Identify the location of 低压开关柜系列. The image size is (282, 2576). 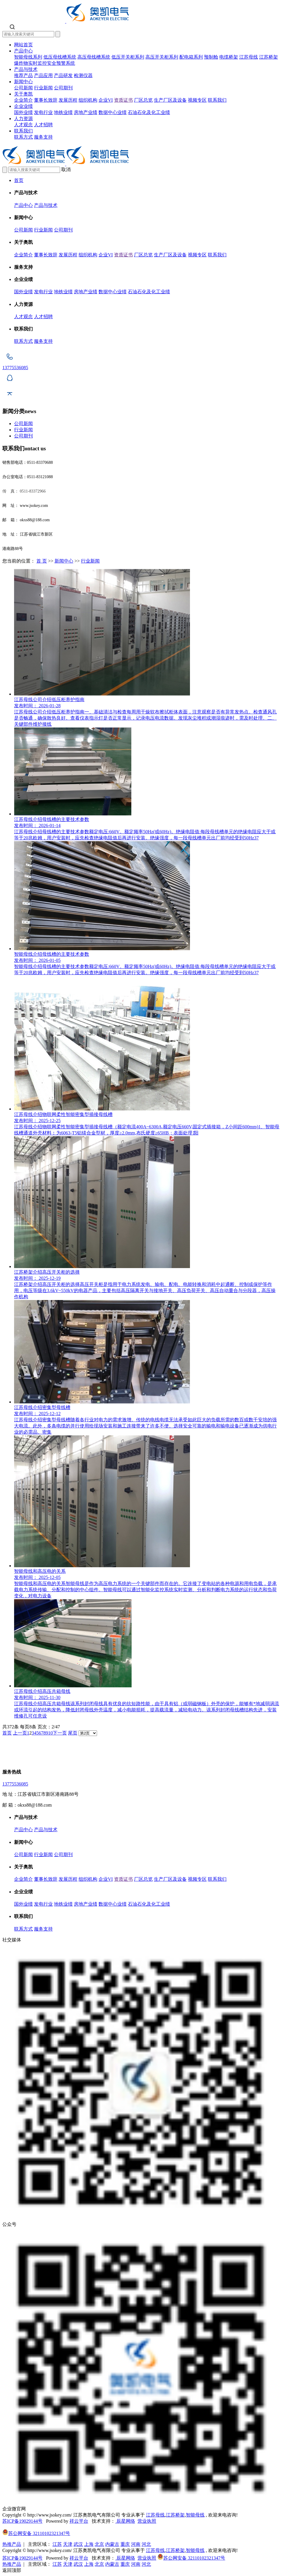
(127, 56).